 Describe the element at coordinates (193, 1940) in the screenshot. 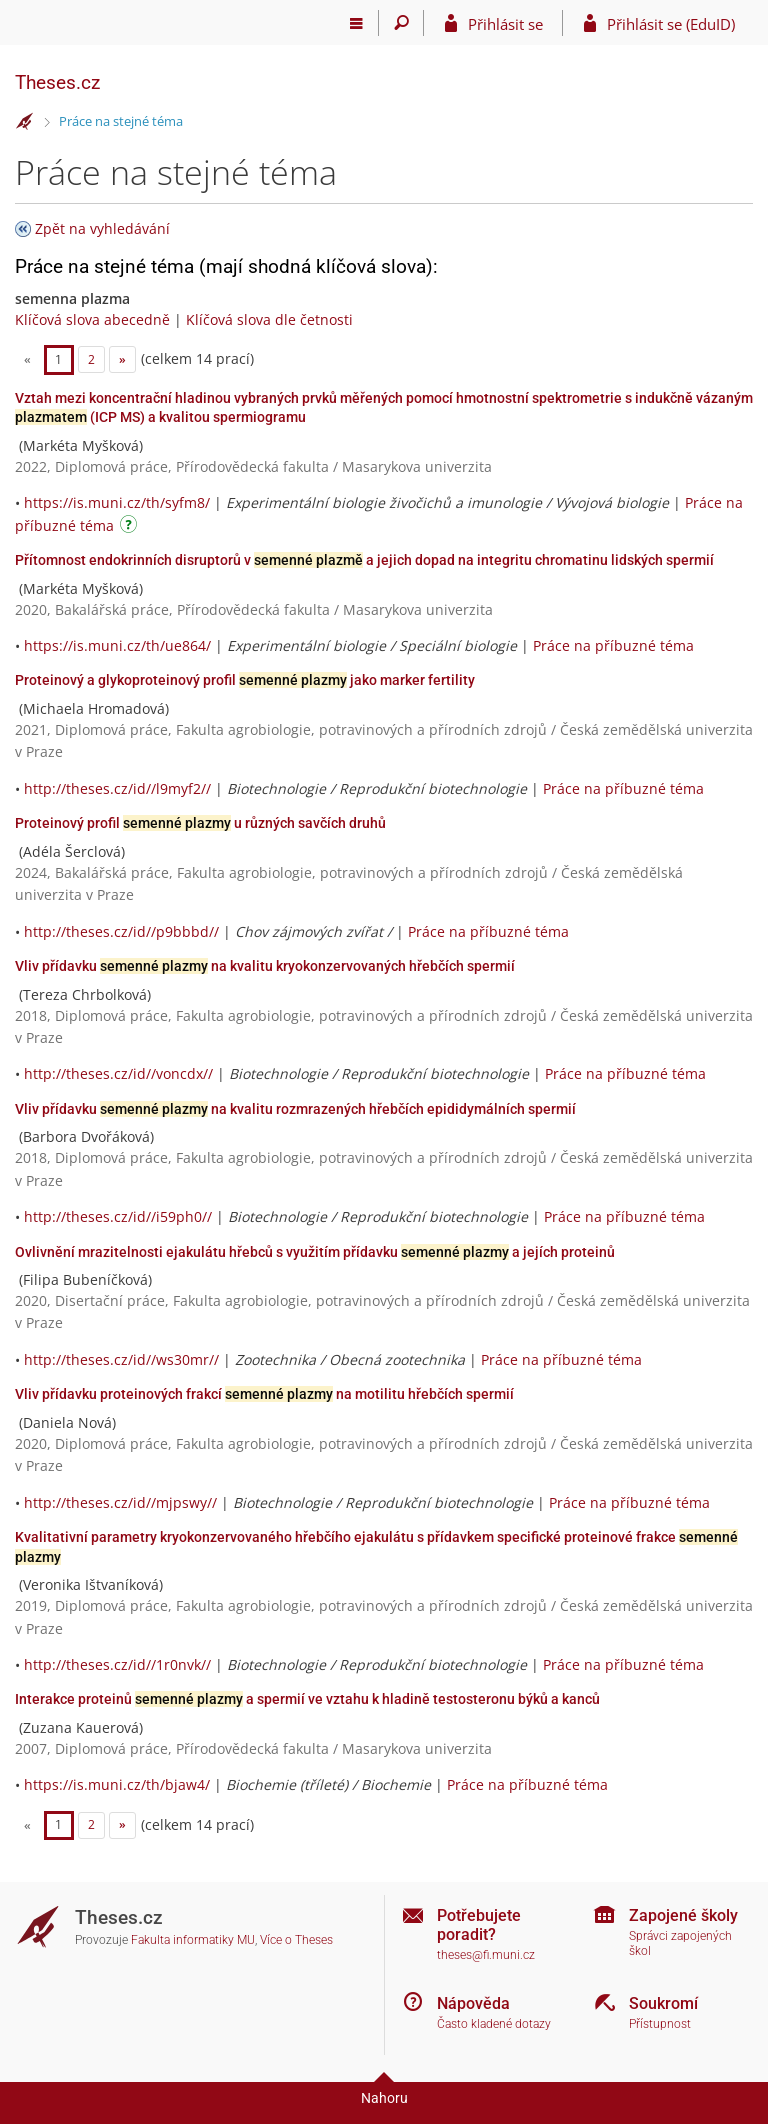

I see `Fakulta informatiky MU` at that location.